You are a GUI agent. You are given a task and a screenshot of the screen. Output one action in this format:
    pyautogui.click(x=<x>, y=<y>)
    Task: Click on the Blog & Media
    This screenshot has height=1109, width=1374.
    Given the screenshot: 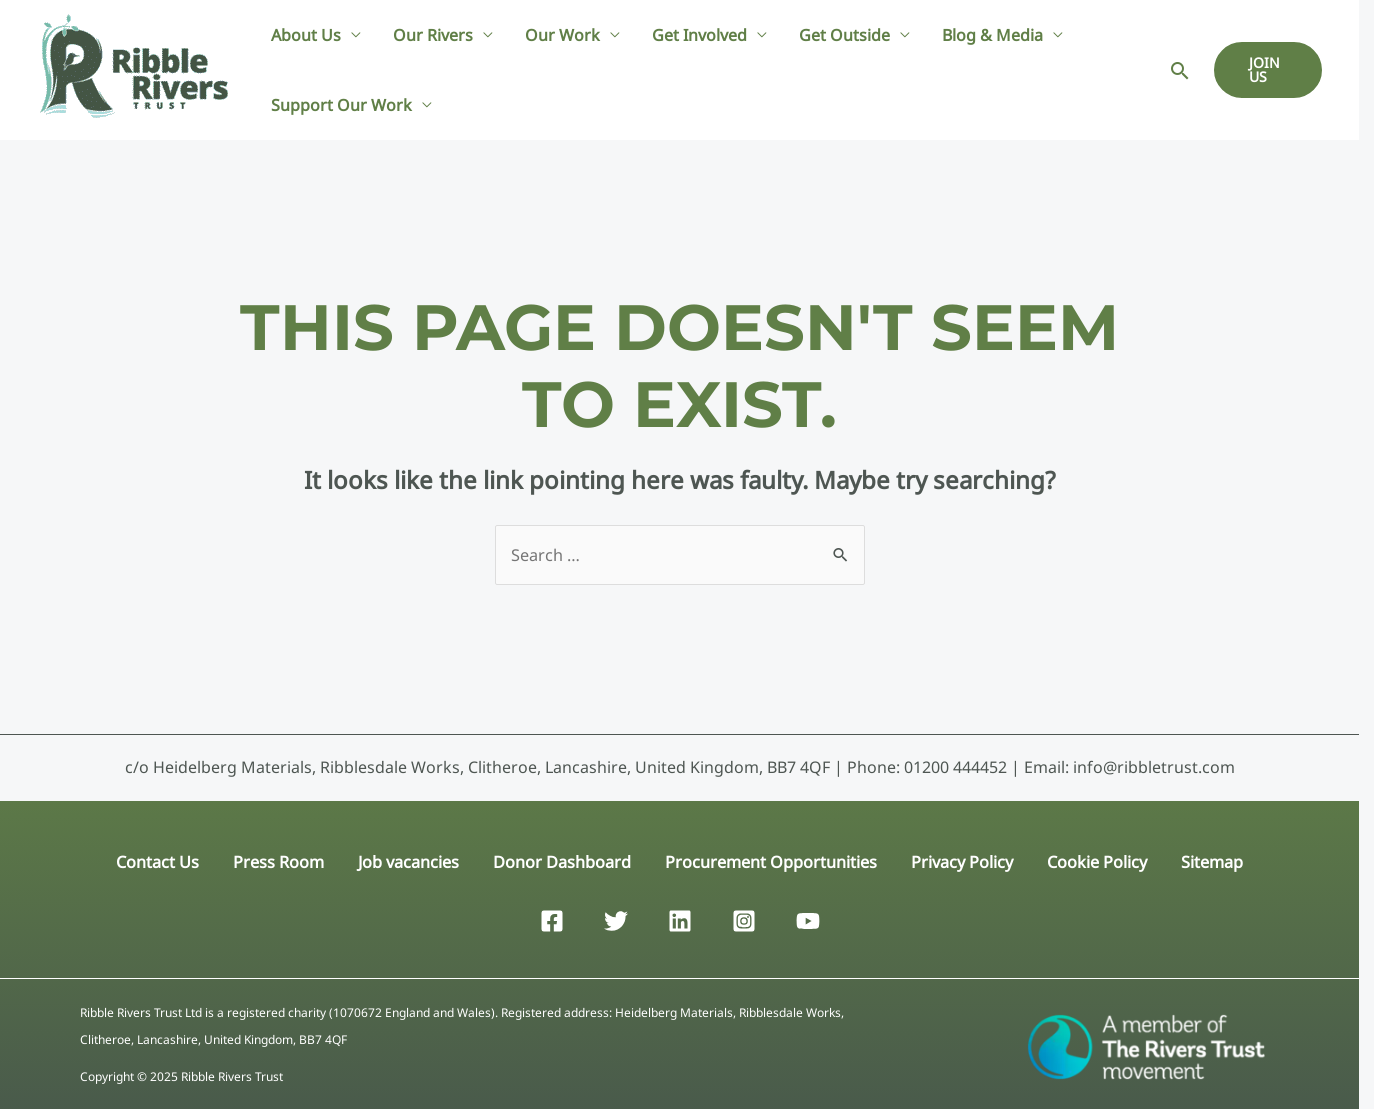 What is the action you would take?
    pyautogui.click(x=992, y=35)
    